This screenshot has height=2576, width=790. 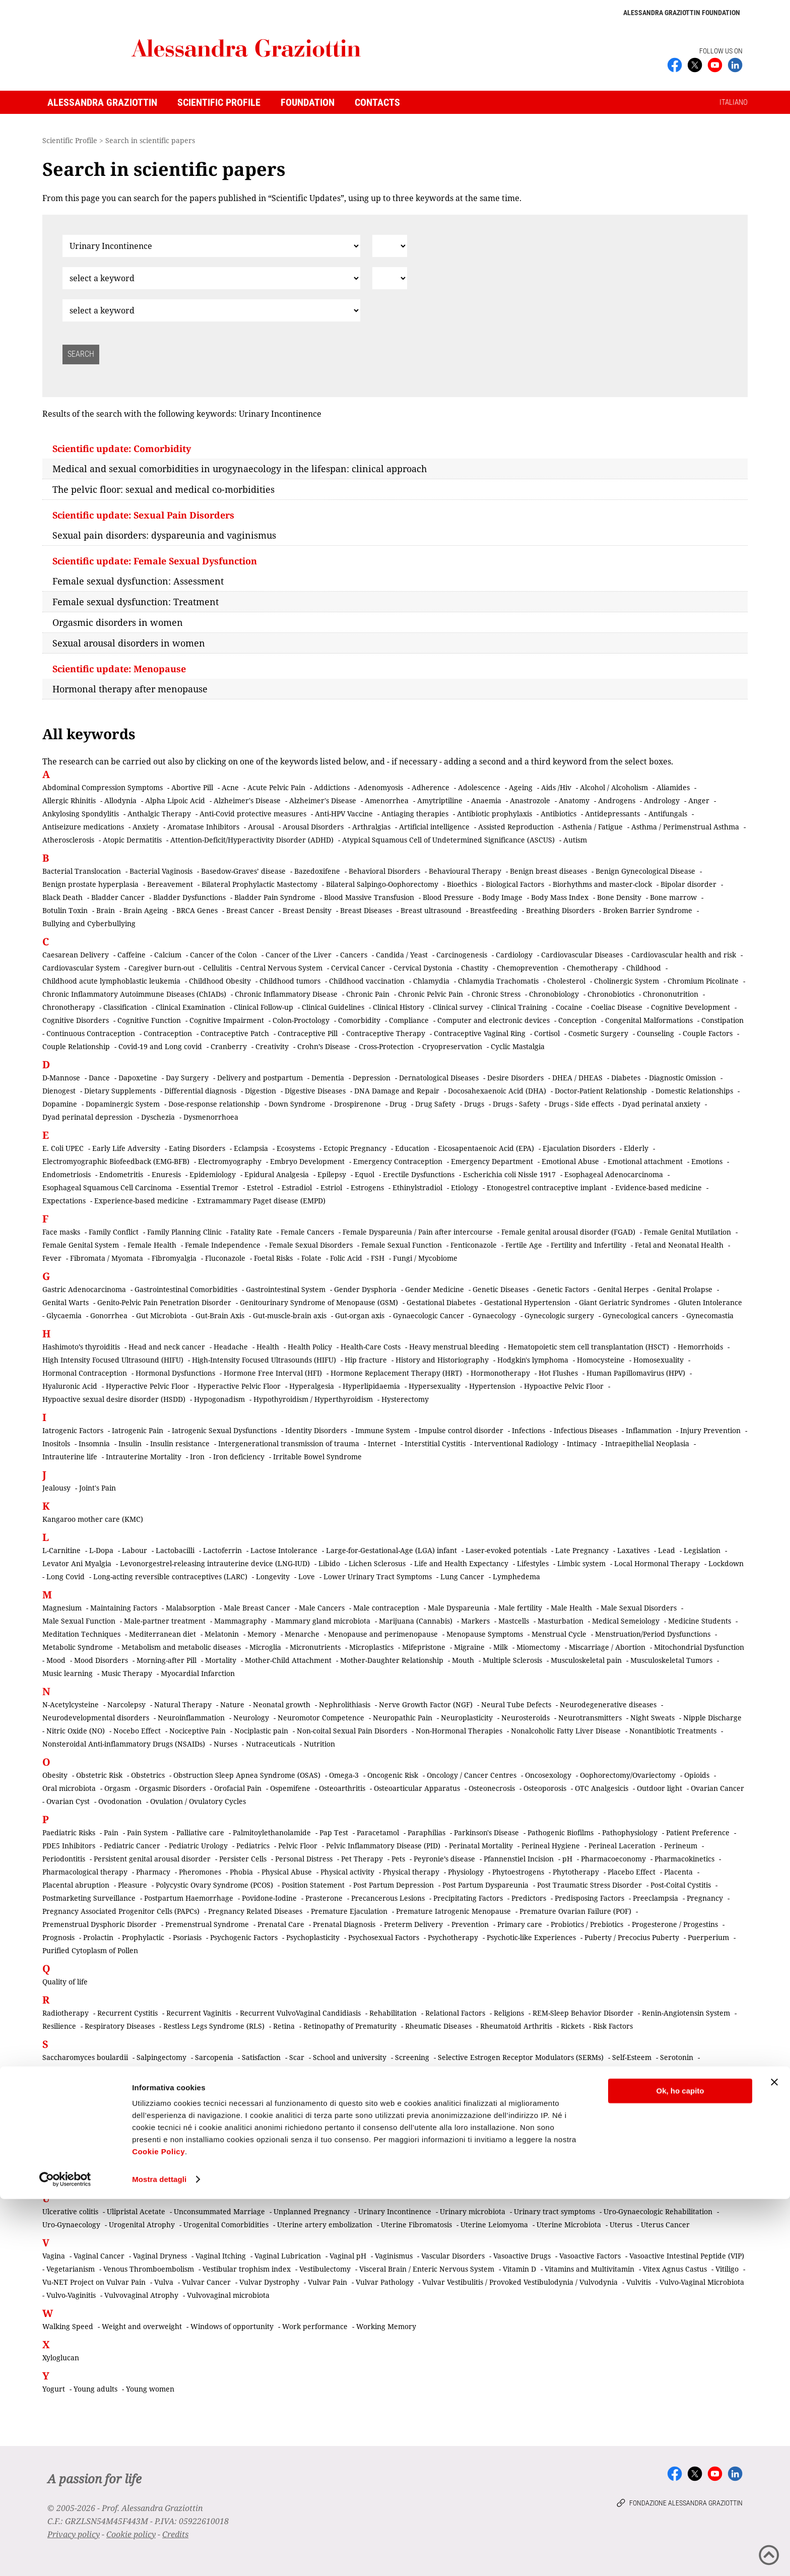 I want to click on Chlamydia, so click(x=431, y=981).